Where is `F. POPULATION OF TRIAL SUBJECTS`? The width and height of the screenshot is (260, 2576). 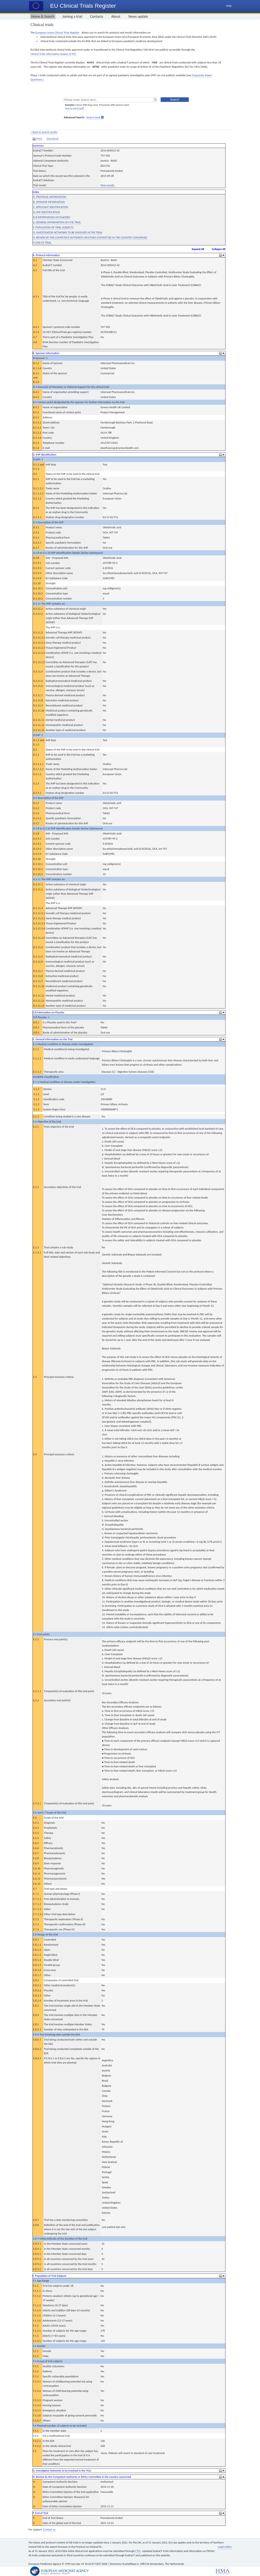 F. POPULATION OF TRIAL SUBJECTS is located at coordinates (53, 227).